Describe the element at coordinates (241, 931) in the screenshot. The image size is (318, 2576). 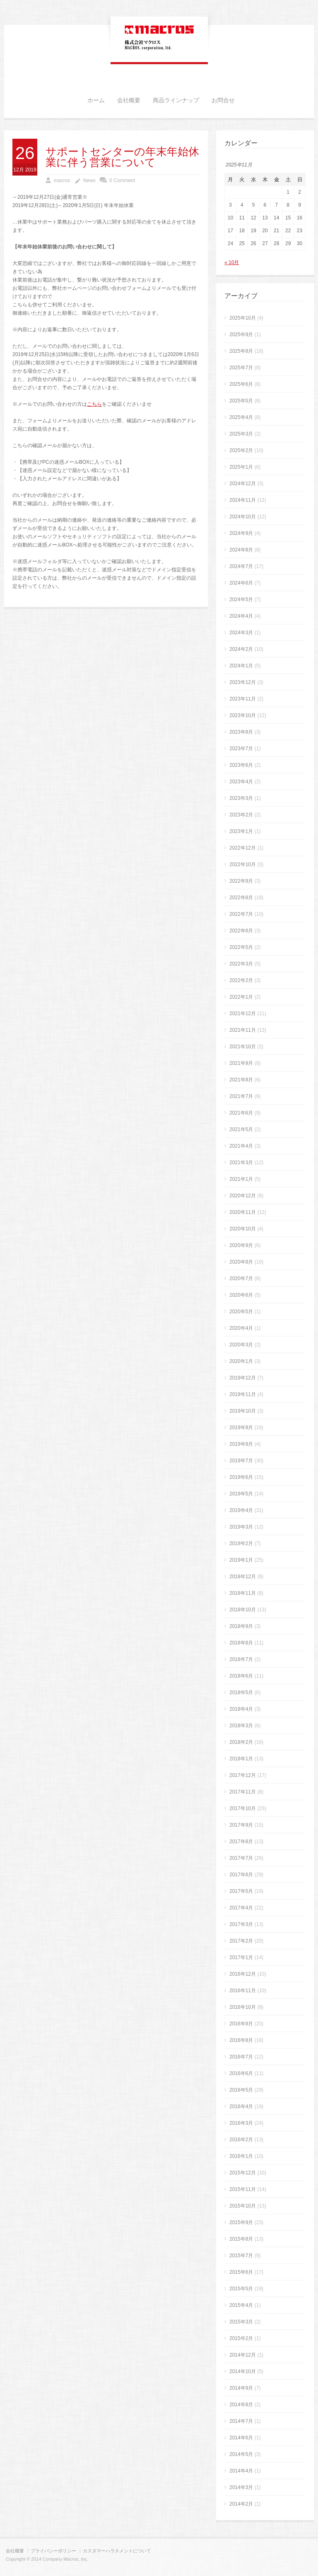
I see `2022年6月` at that location.